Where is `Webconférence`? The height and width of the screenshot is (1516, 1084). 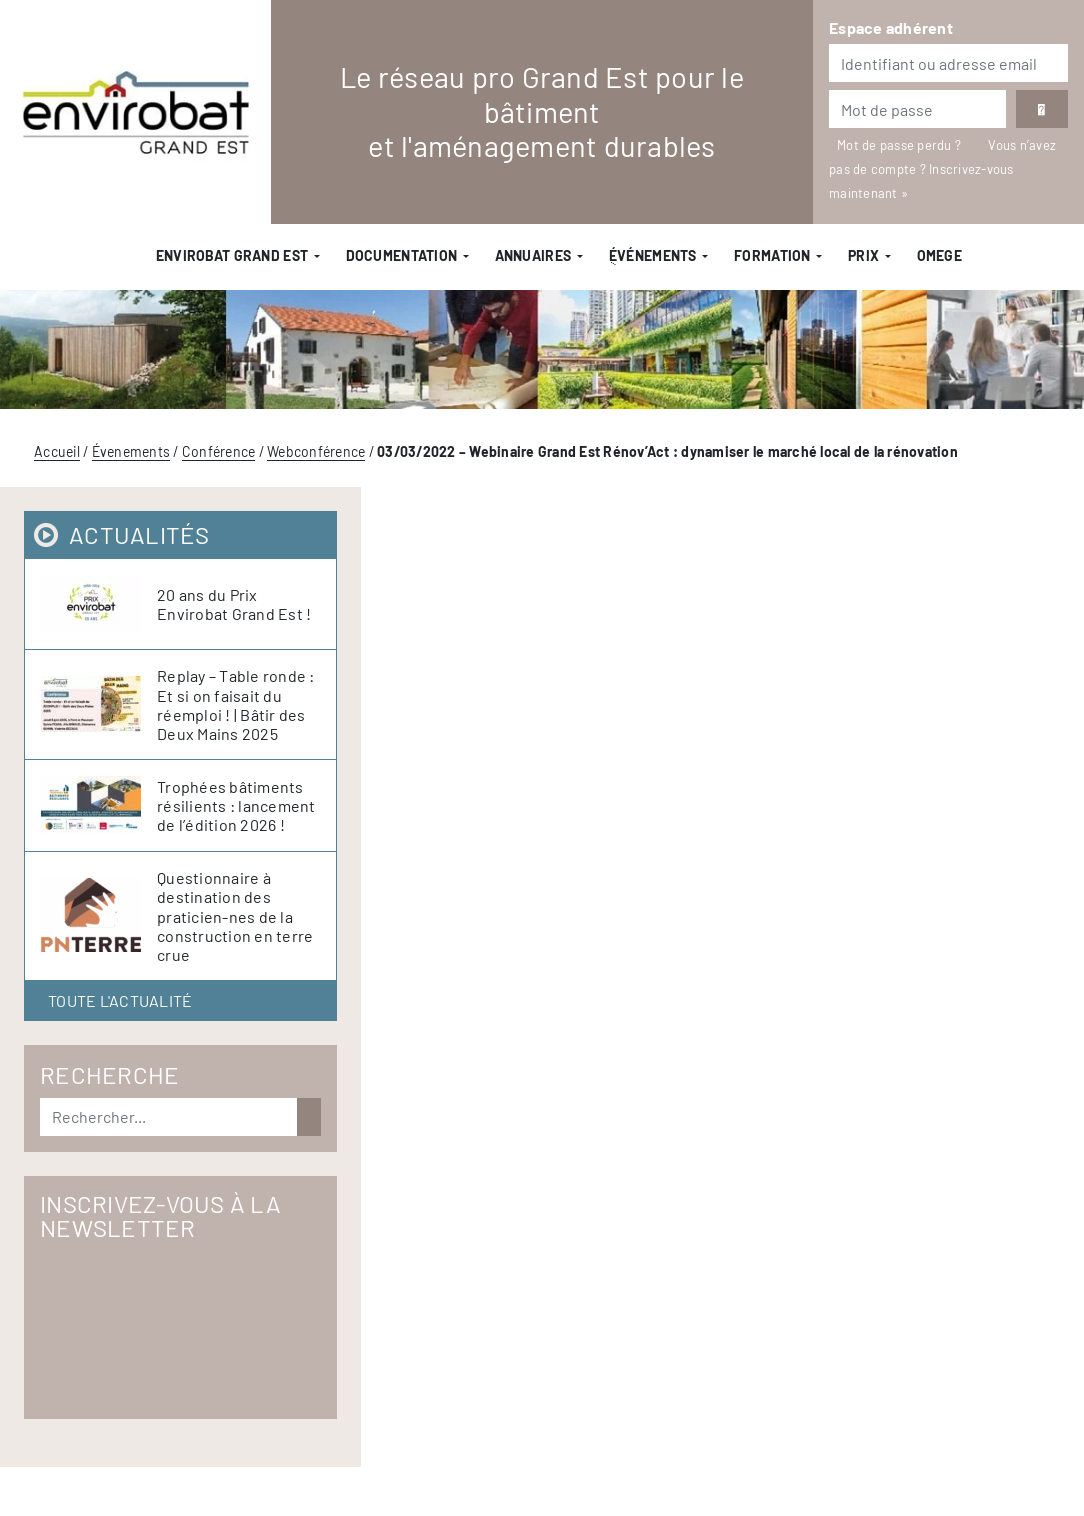 Webconférence is located at coordinates (316, 451).